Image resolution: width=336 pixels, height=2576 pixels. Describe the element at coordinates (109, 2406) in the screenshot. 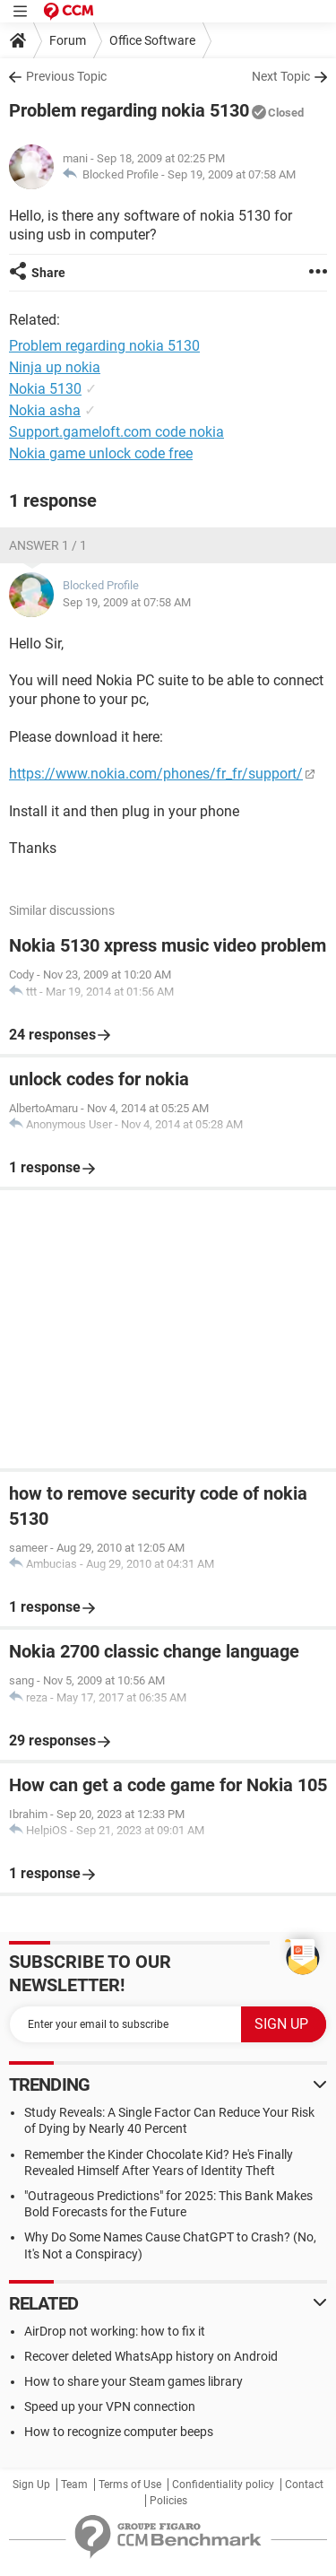

I see `Speed up your VPN connection` at that location.